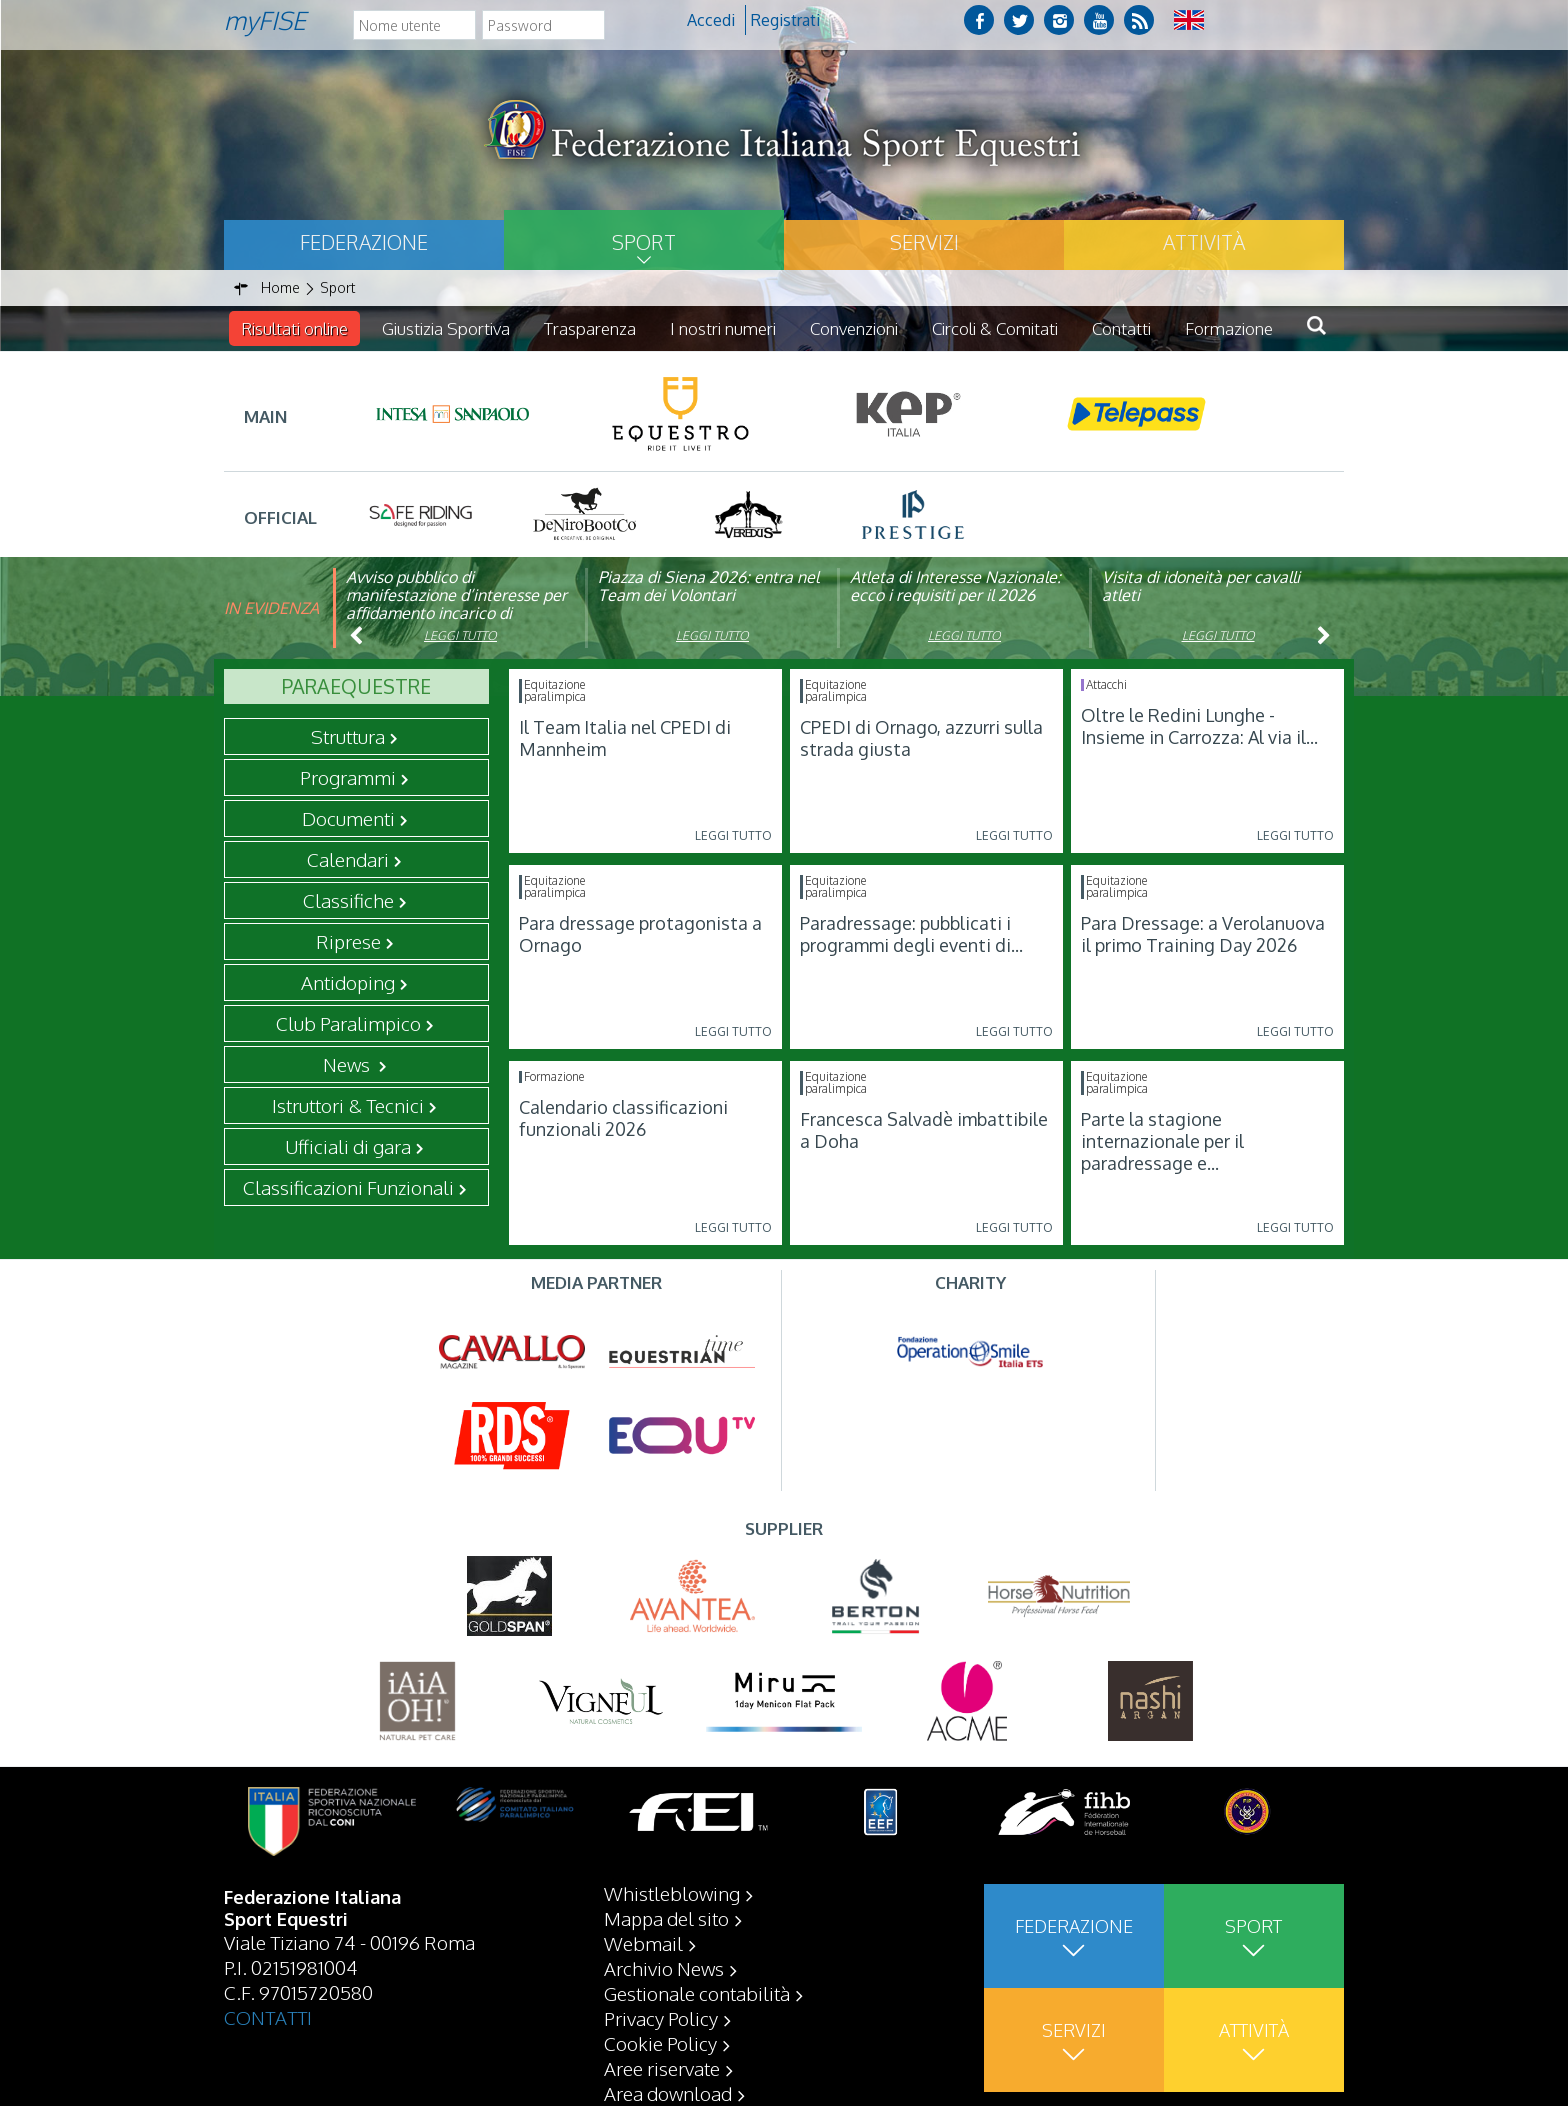 The width and height of the screenshot is (1568, 2106). I want to click on Risultati online, so click(294, 328).